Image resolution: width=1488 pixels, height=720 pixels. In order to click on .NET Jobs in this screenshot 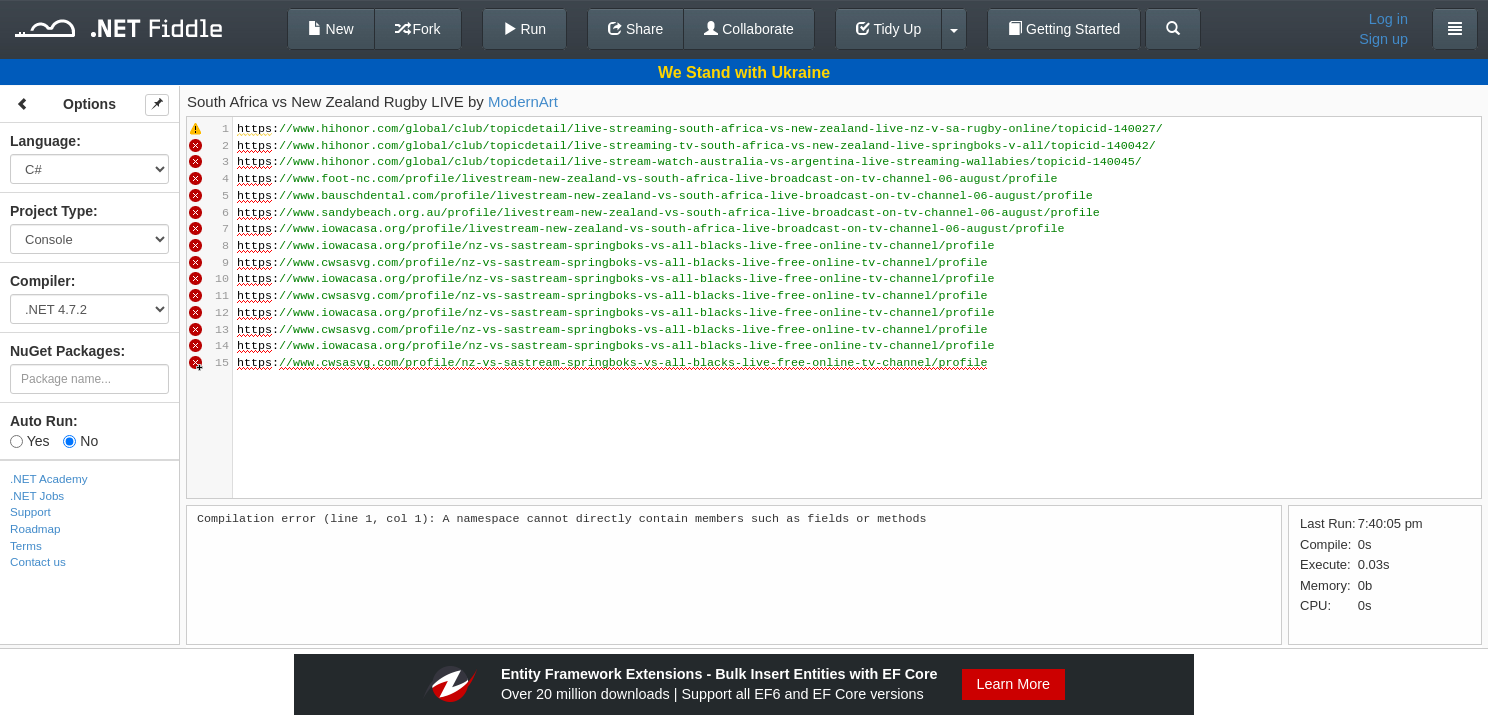, I will do `click(37, 495)`.